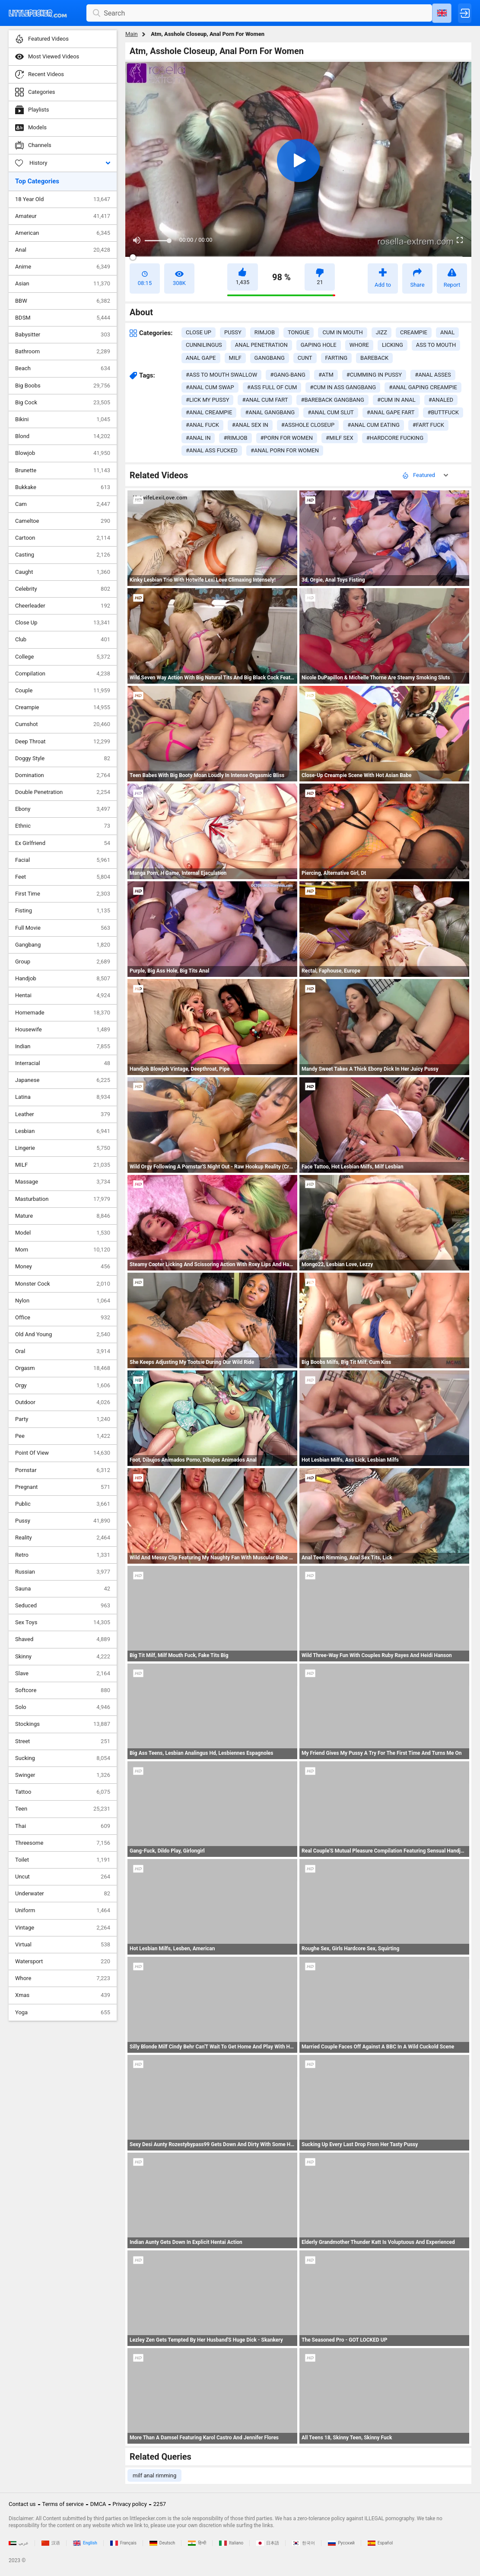  What do you see at coordinates (130, 2504) in the screenshot?
I see `Privacy policy` at bounding box center [130, 2504].